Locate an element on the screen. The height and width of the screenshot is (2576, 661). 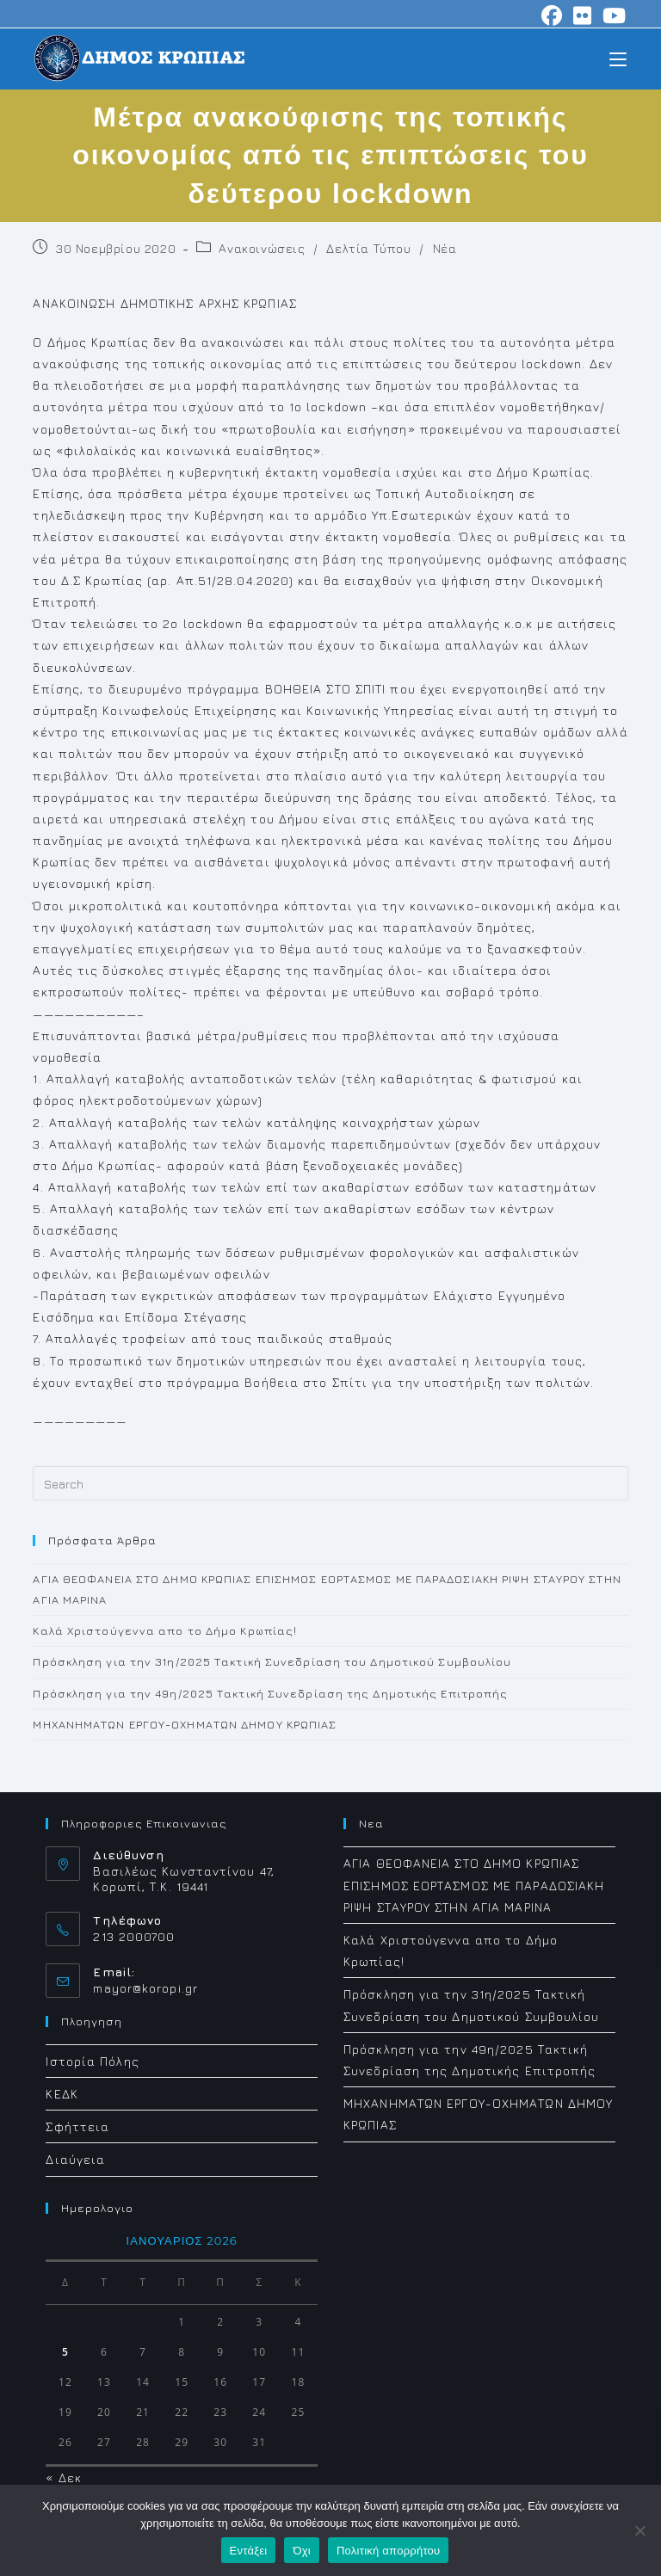
Εντάξει is located at coordinates (249, 2550).